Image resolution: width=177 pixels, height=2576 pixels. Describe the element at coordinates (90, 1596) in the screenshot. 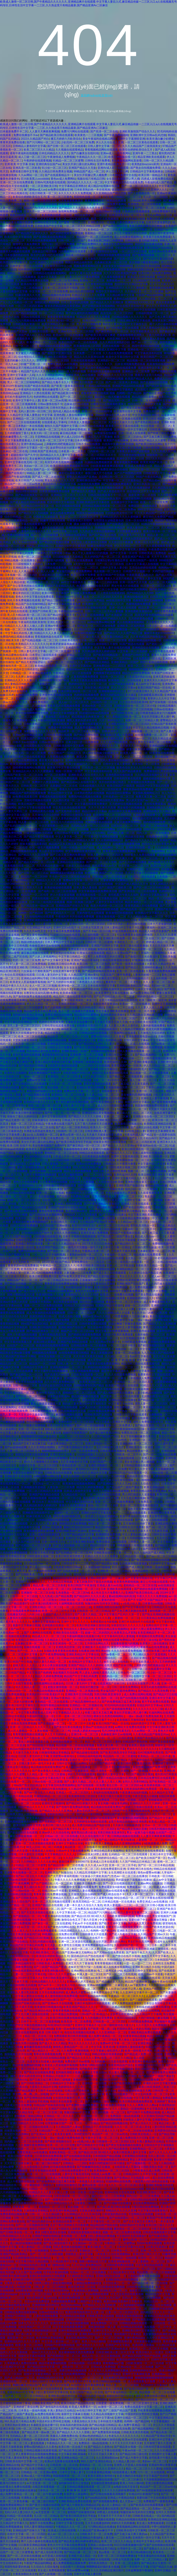

I see `国产精品99久久久久久成人` at that location.